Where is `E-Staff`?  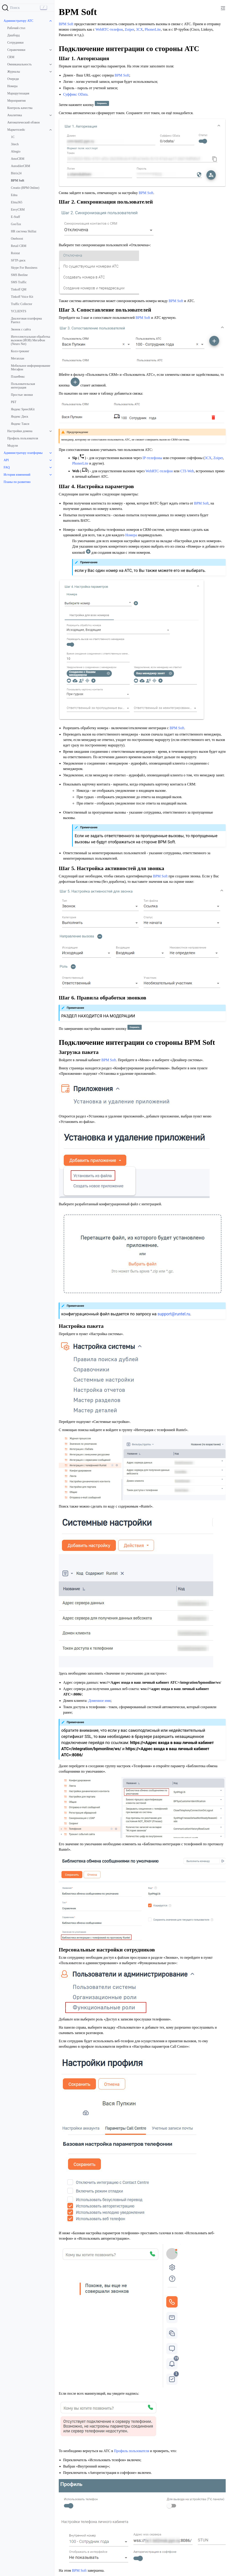
E-Staff is located at coordinates (15, 217).